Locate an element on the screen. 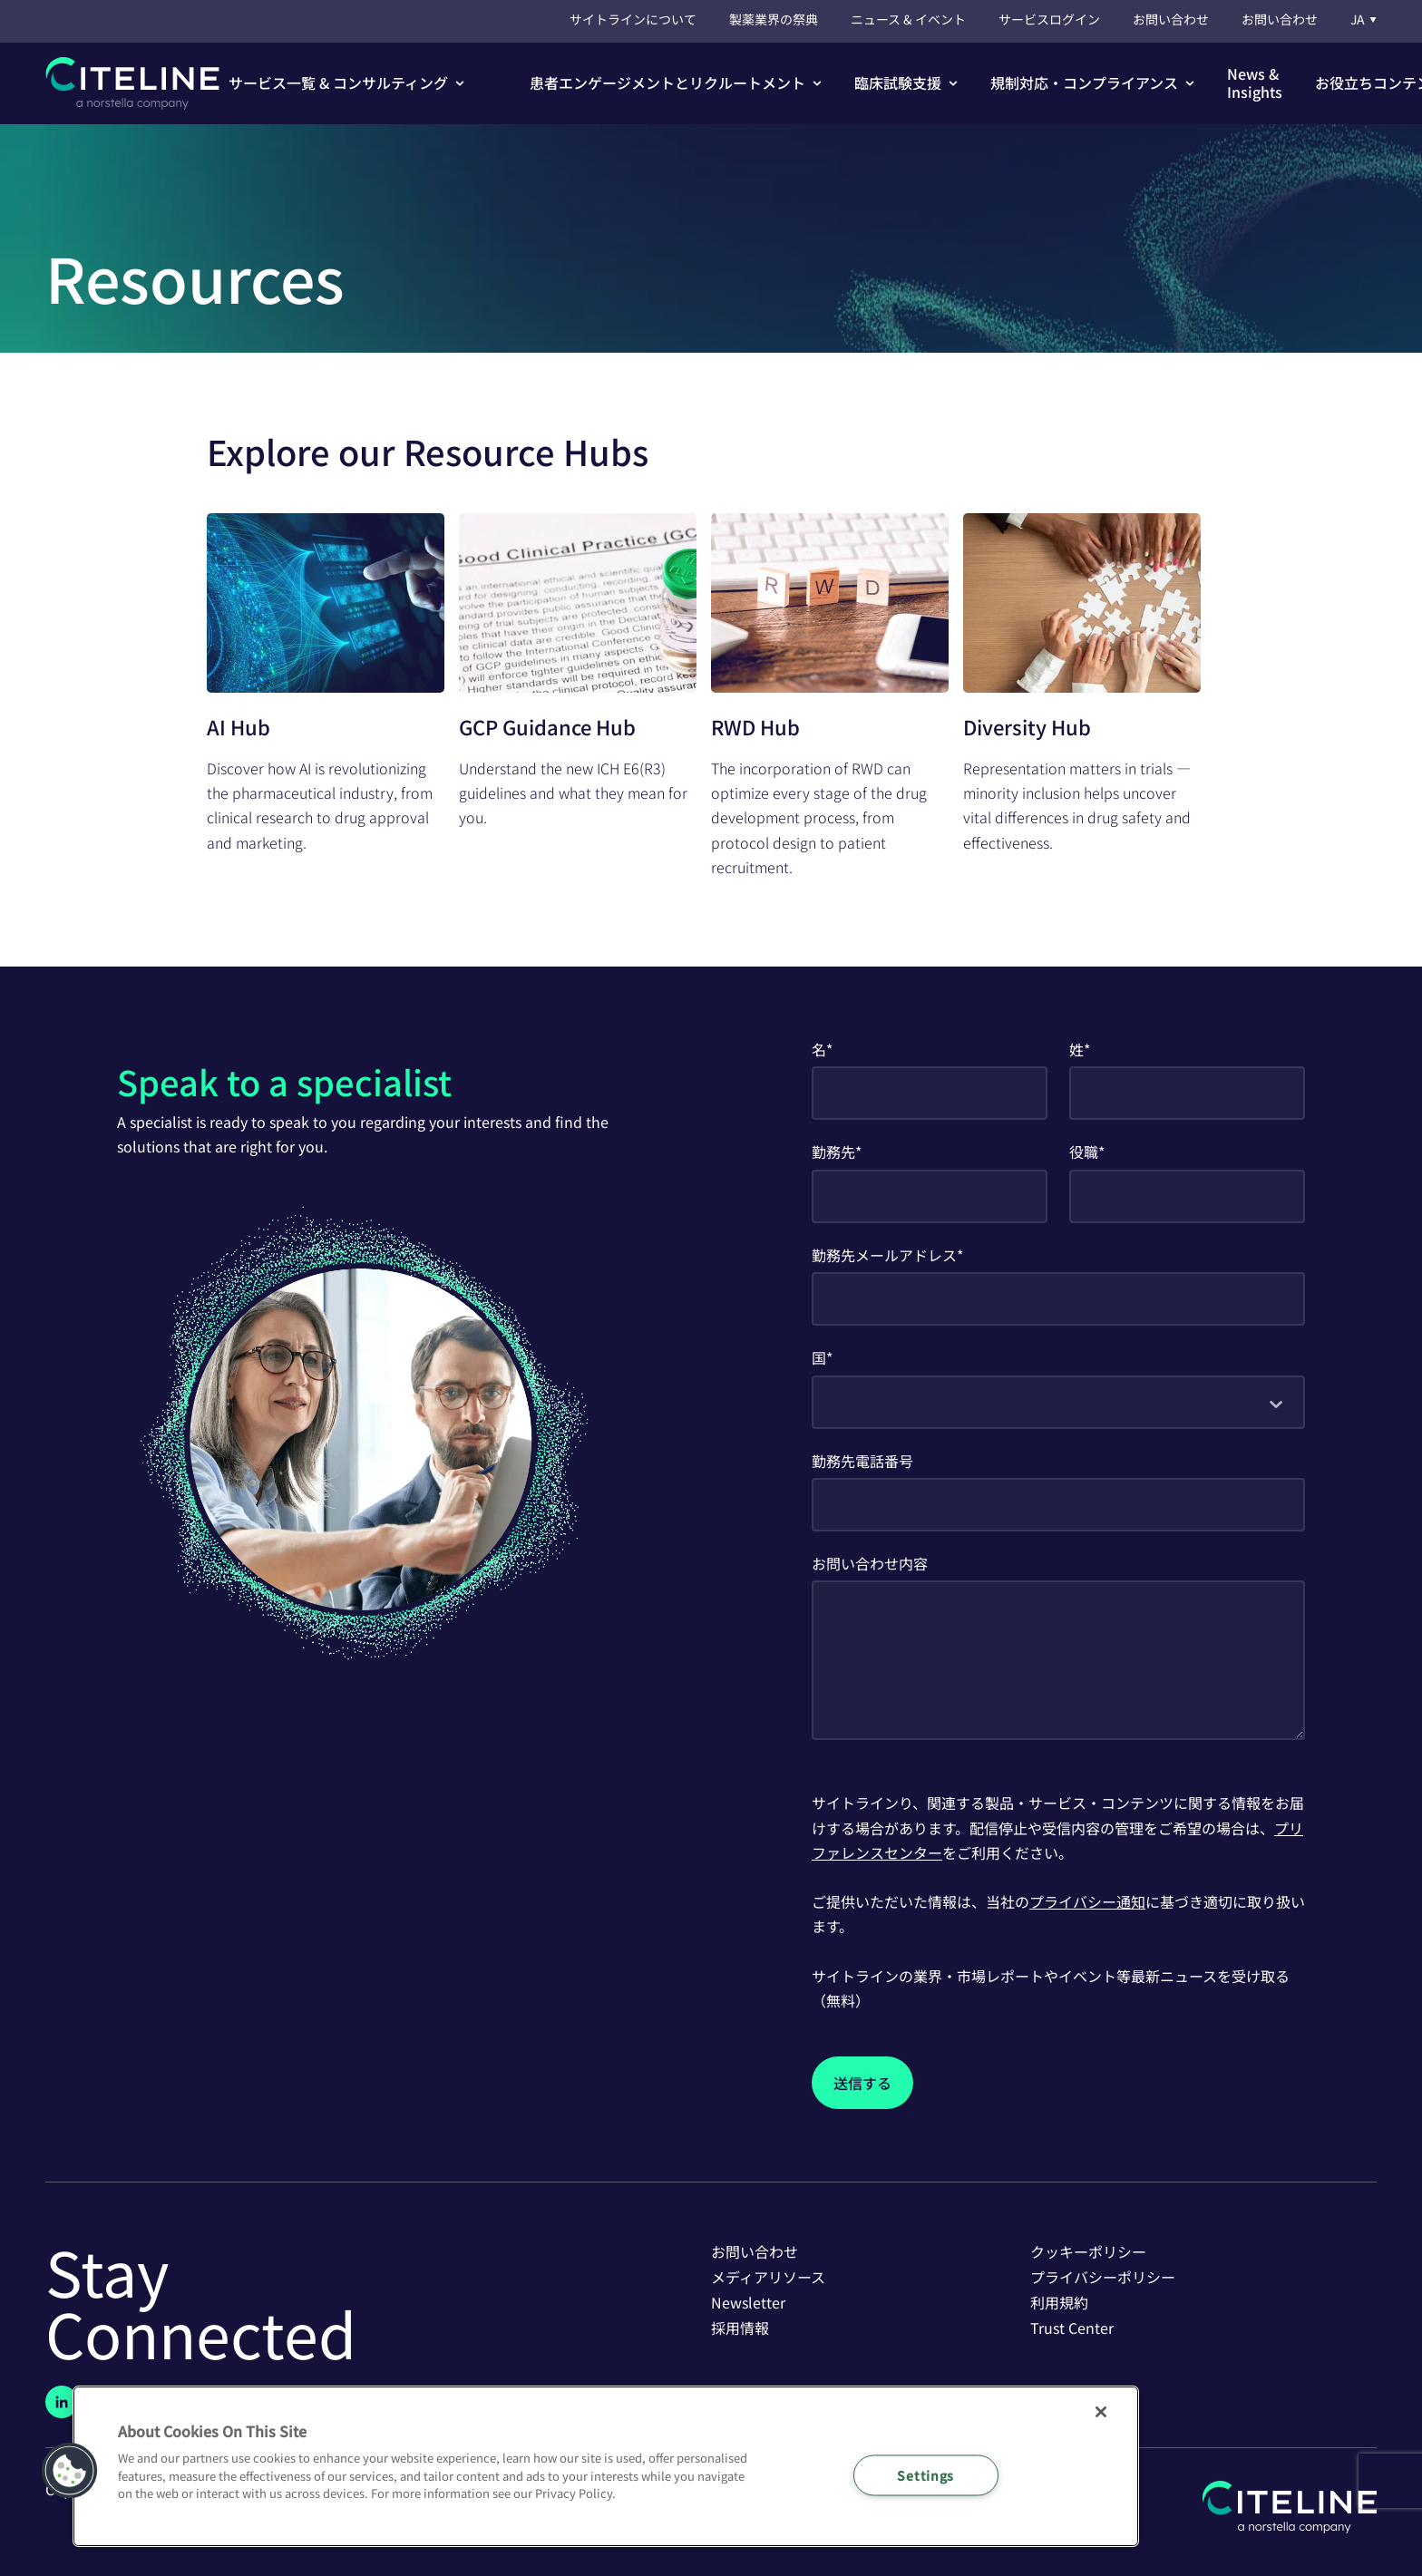 Image resolution: width=1422 pixels, height=2576 pixels. [Submit] is located at coordinates (862, 2082).